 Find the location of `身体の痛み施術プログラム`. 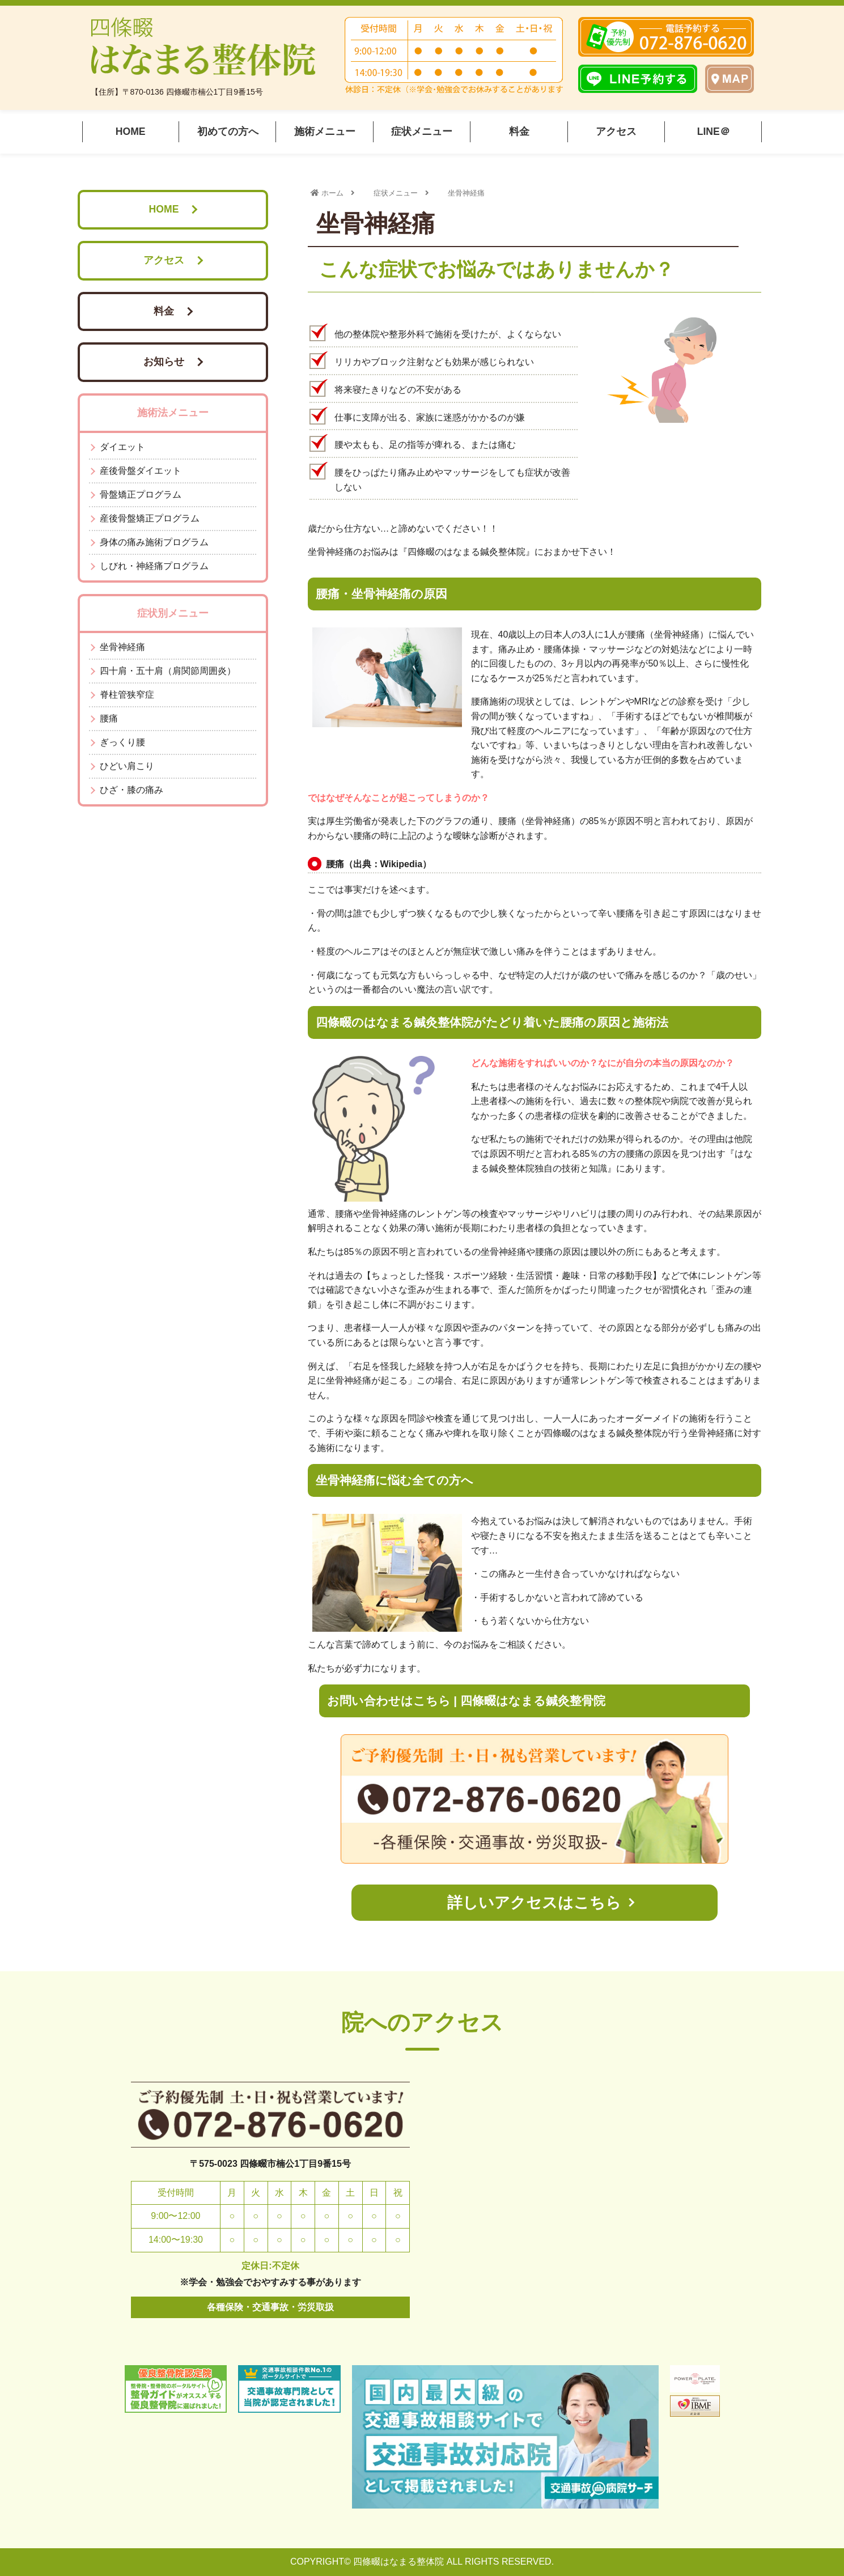

身体の痛み施術プログラム is located at coordinates (154, 542).